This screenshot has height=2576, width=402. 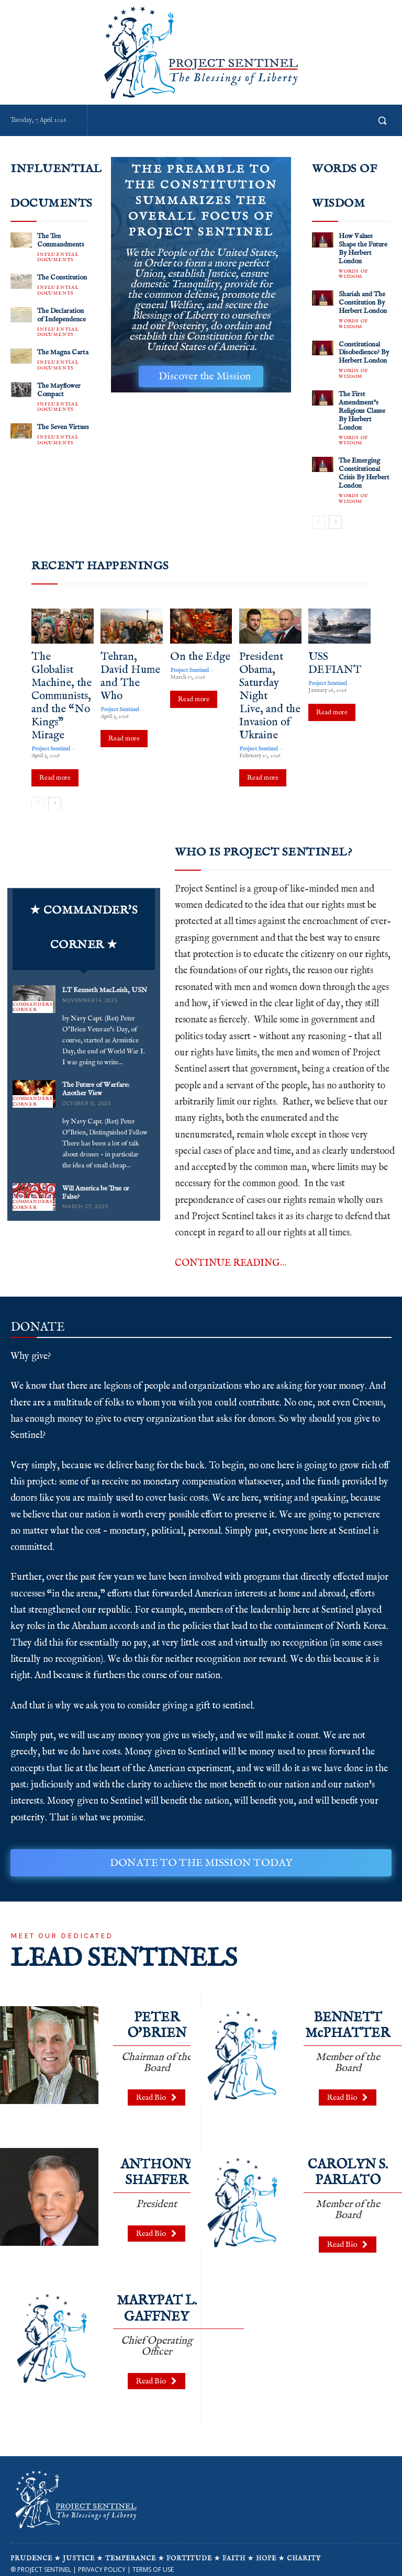 I want to click on The Constitution, so click(x=61, y=276).